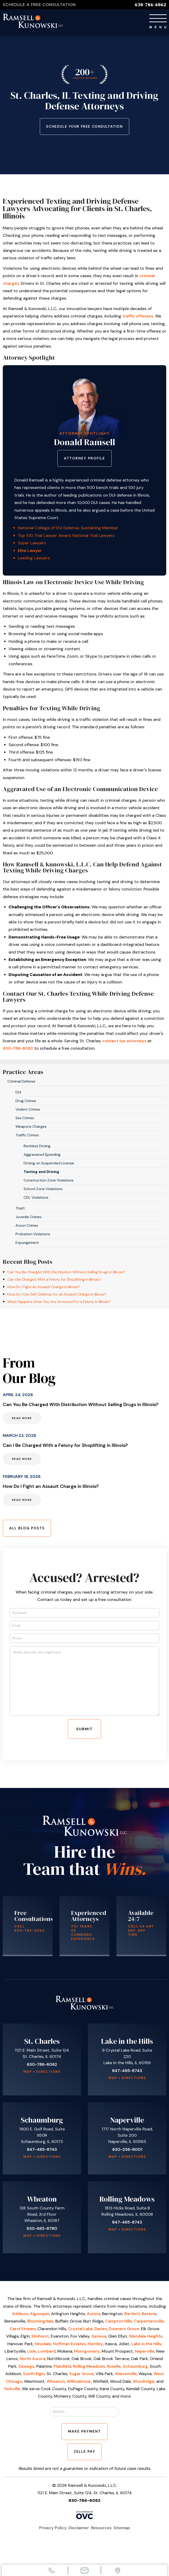 The image size is (169, 2576). Describe the element at coordinates (51, 2542) in the screenshot. I see `Privacy Policy` at that location.